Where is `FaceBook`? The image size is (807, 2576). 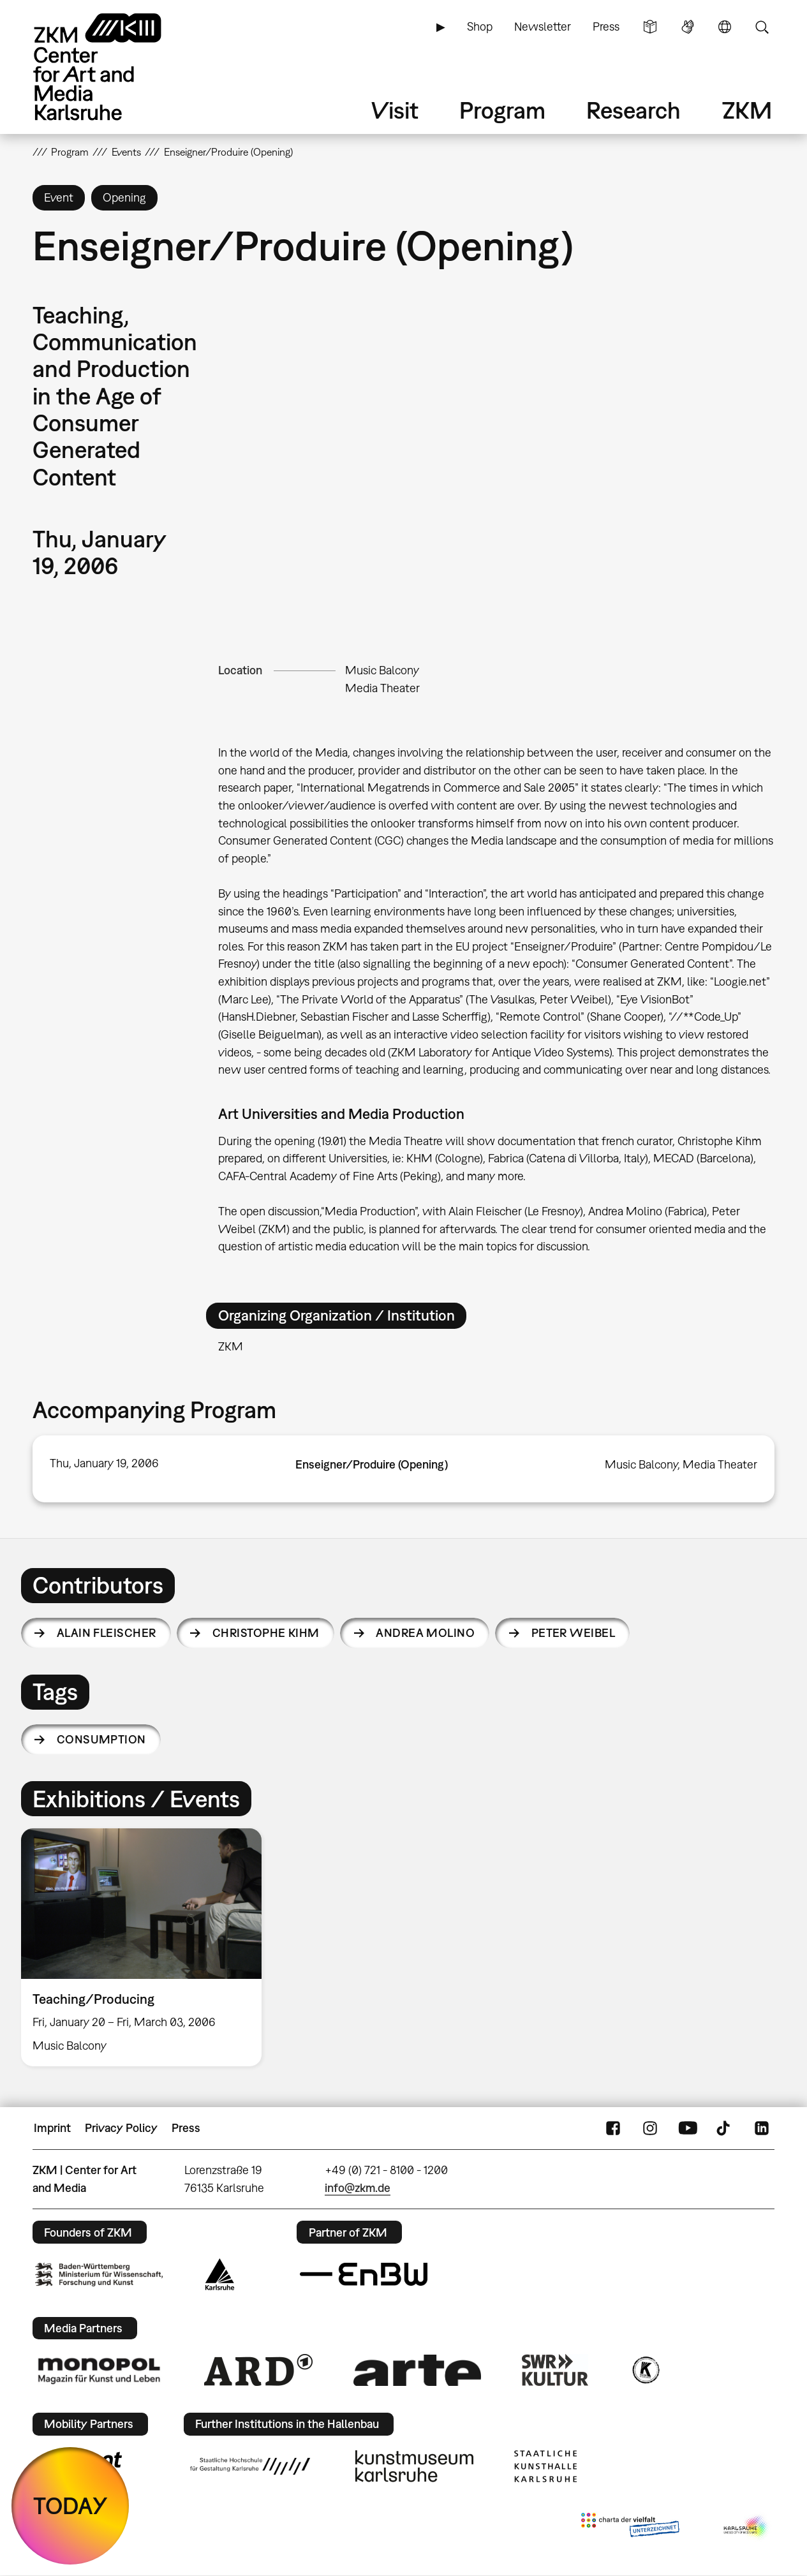 FaceBook is located at coordinates (613, 2128).